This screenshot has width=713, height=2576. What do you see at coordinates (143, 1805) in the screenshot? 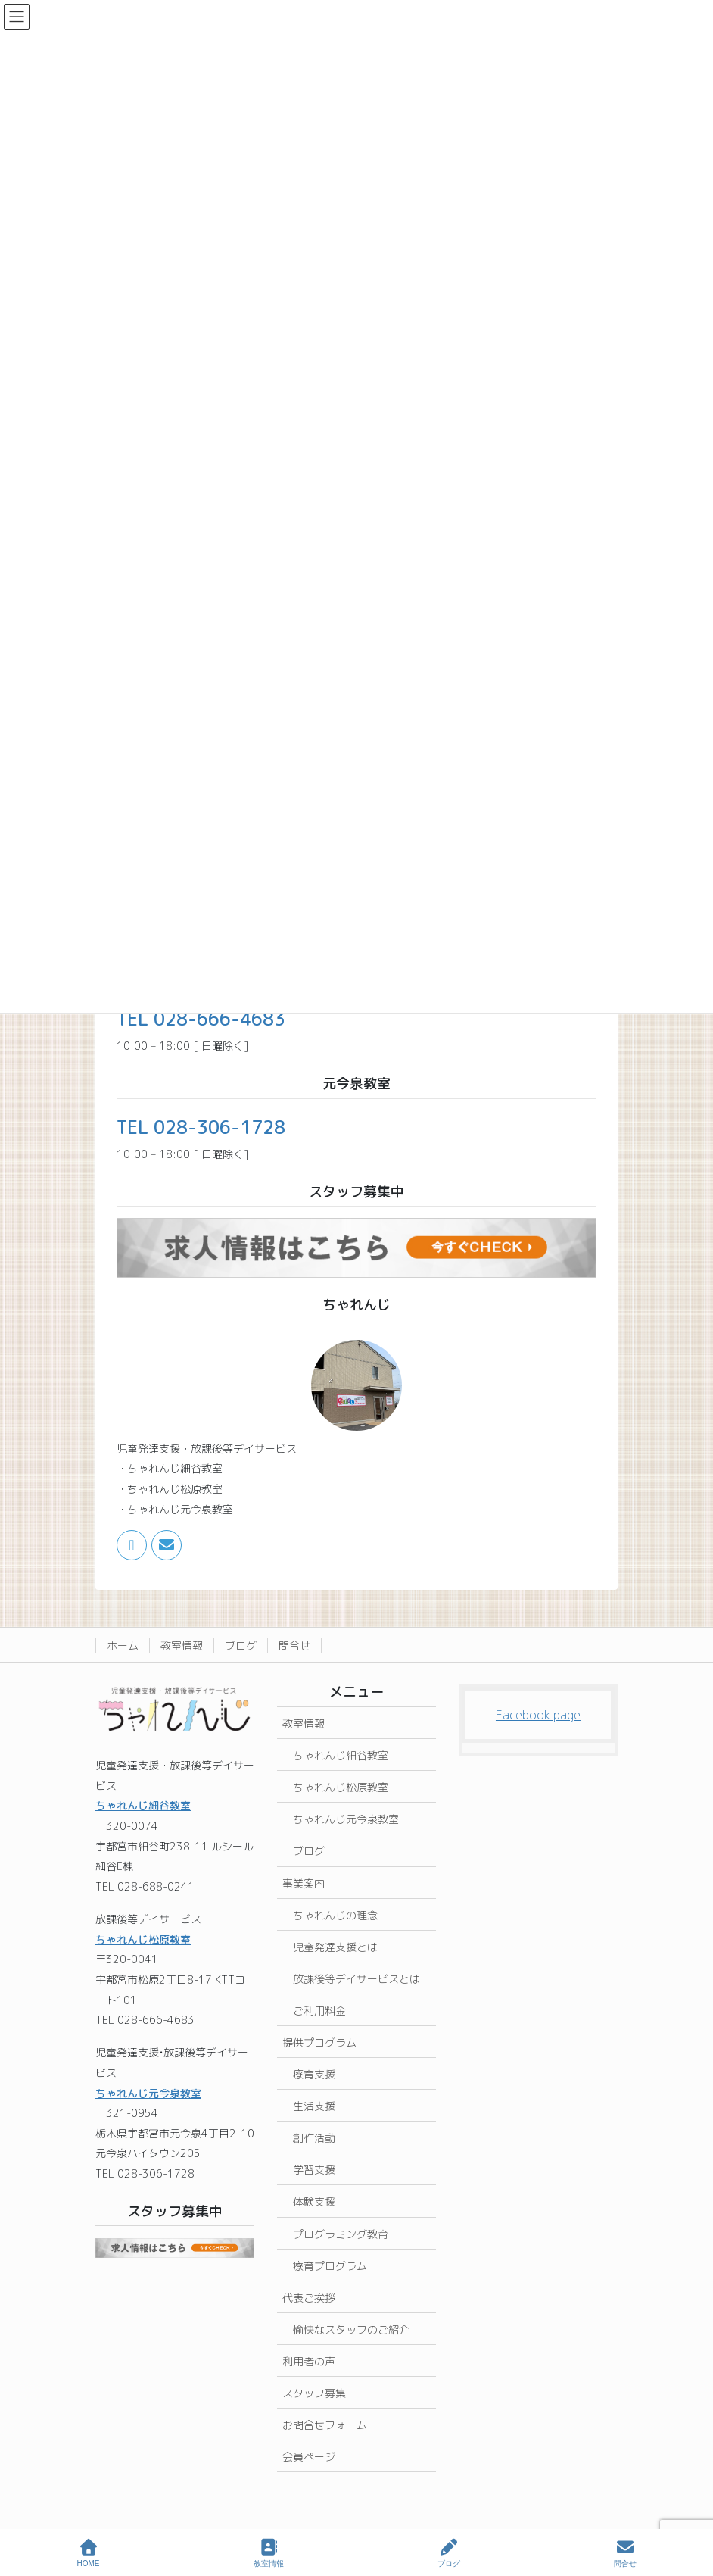
I see `ちゃれんじ細谷教室` at bounding box center [143, 1805].